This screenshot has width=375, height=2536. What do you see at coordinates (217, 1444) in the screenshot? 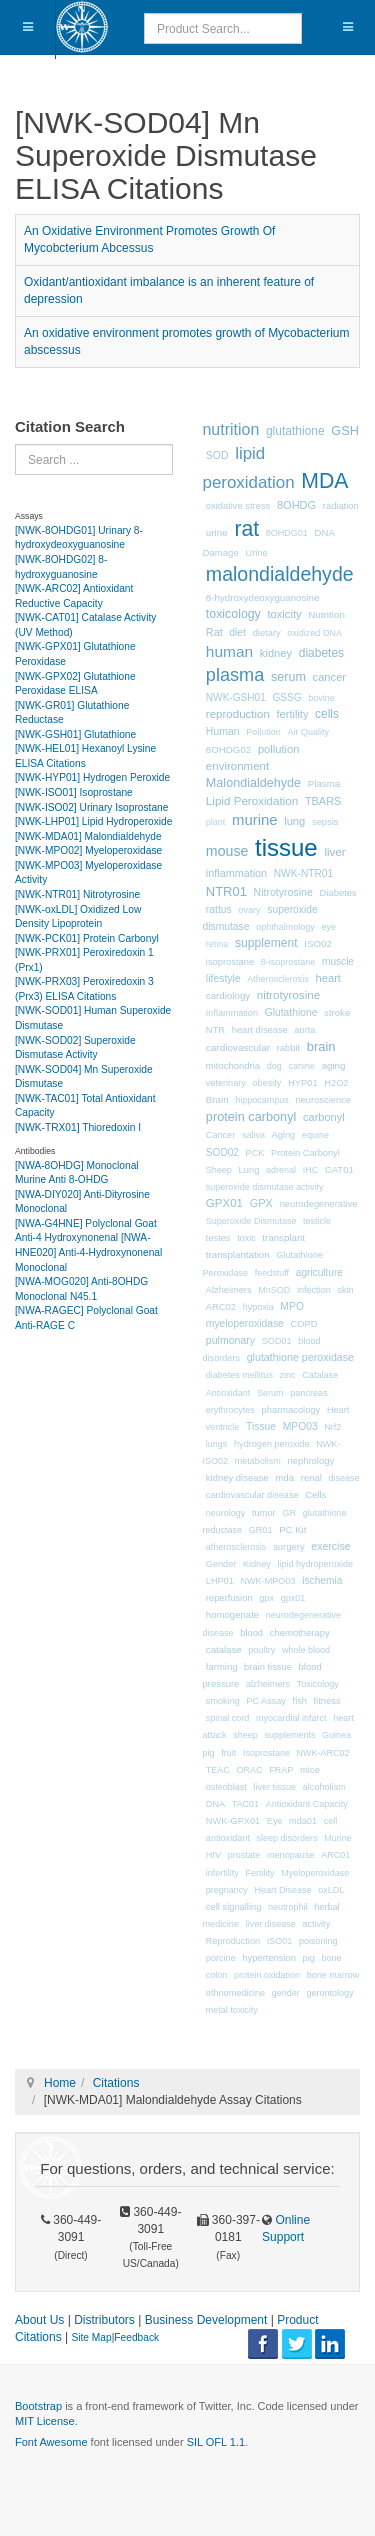
I see `lungs` at bounding box center [217, 1444].